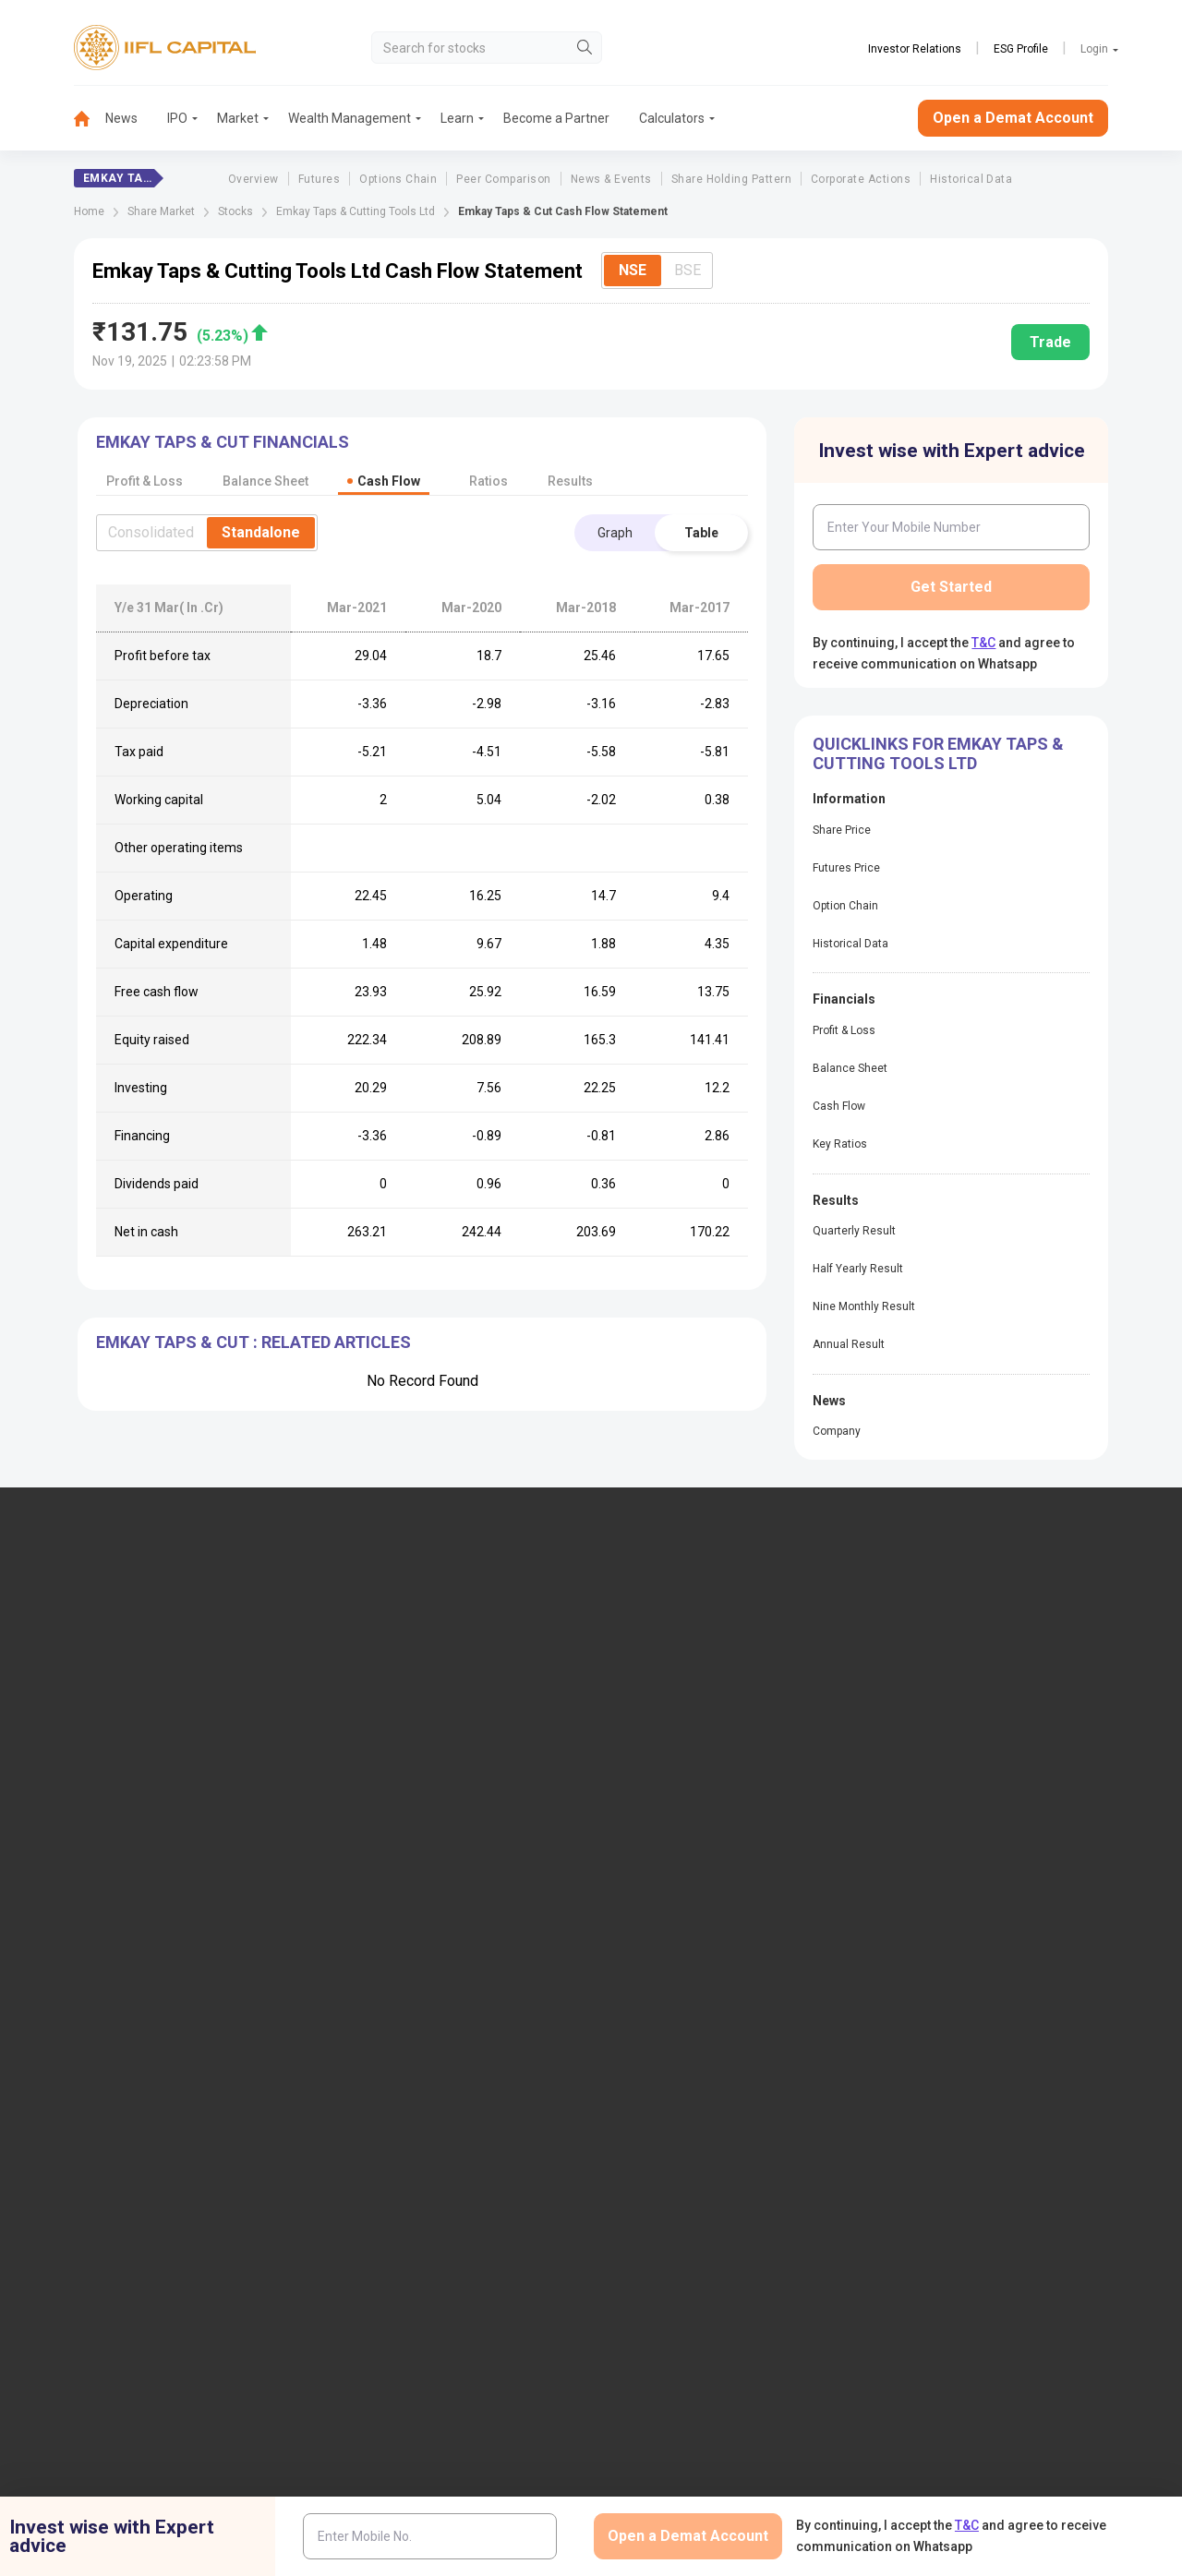 The height and width of the screenshot is (2576, 1182). I want to click on Company, so click(837, 1431).